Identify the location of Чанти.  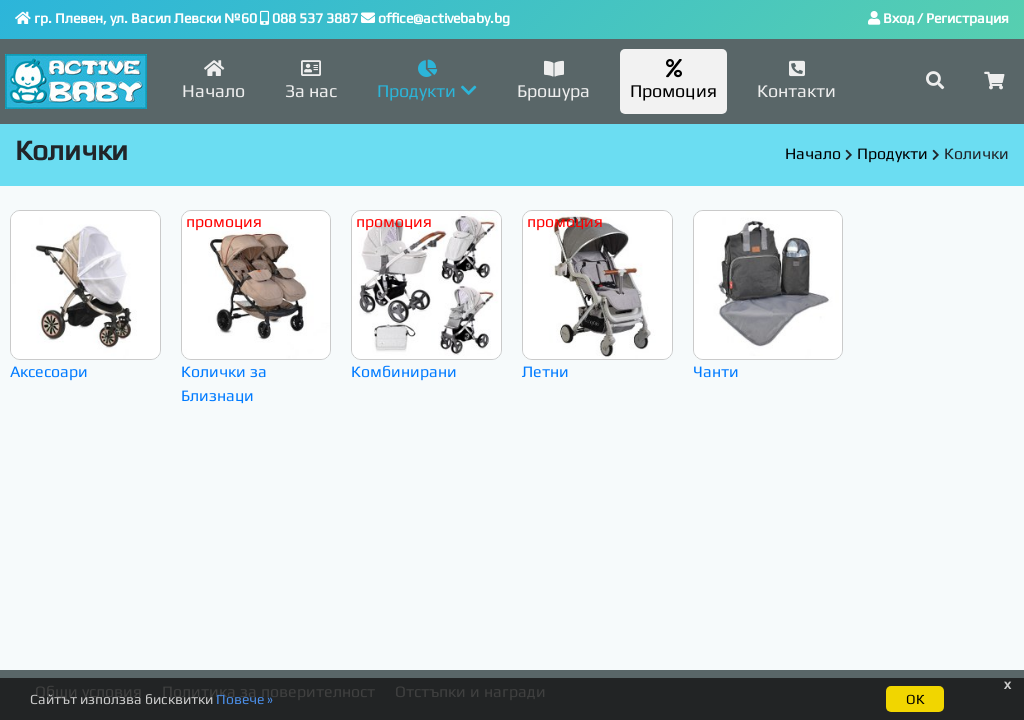
(768, 296).